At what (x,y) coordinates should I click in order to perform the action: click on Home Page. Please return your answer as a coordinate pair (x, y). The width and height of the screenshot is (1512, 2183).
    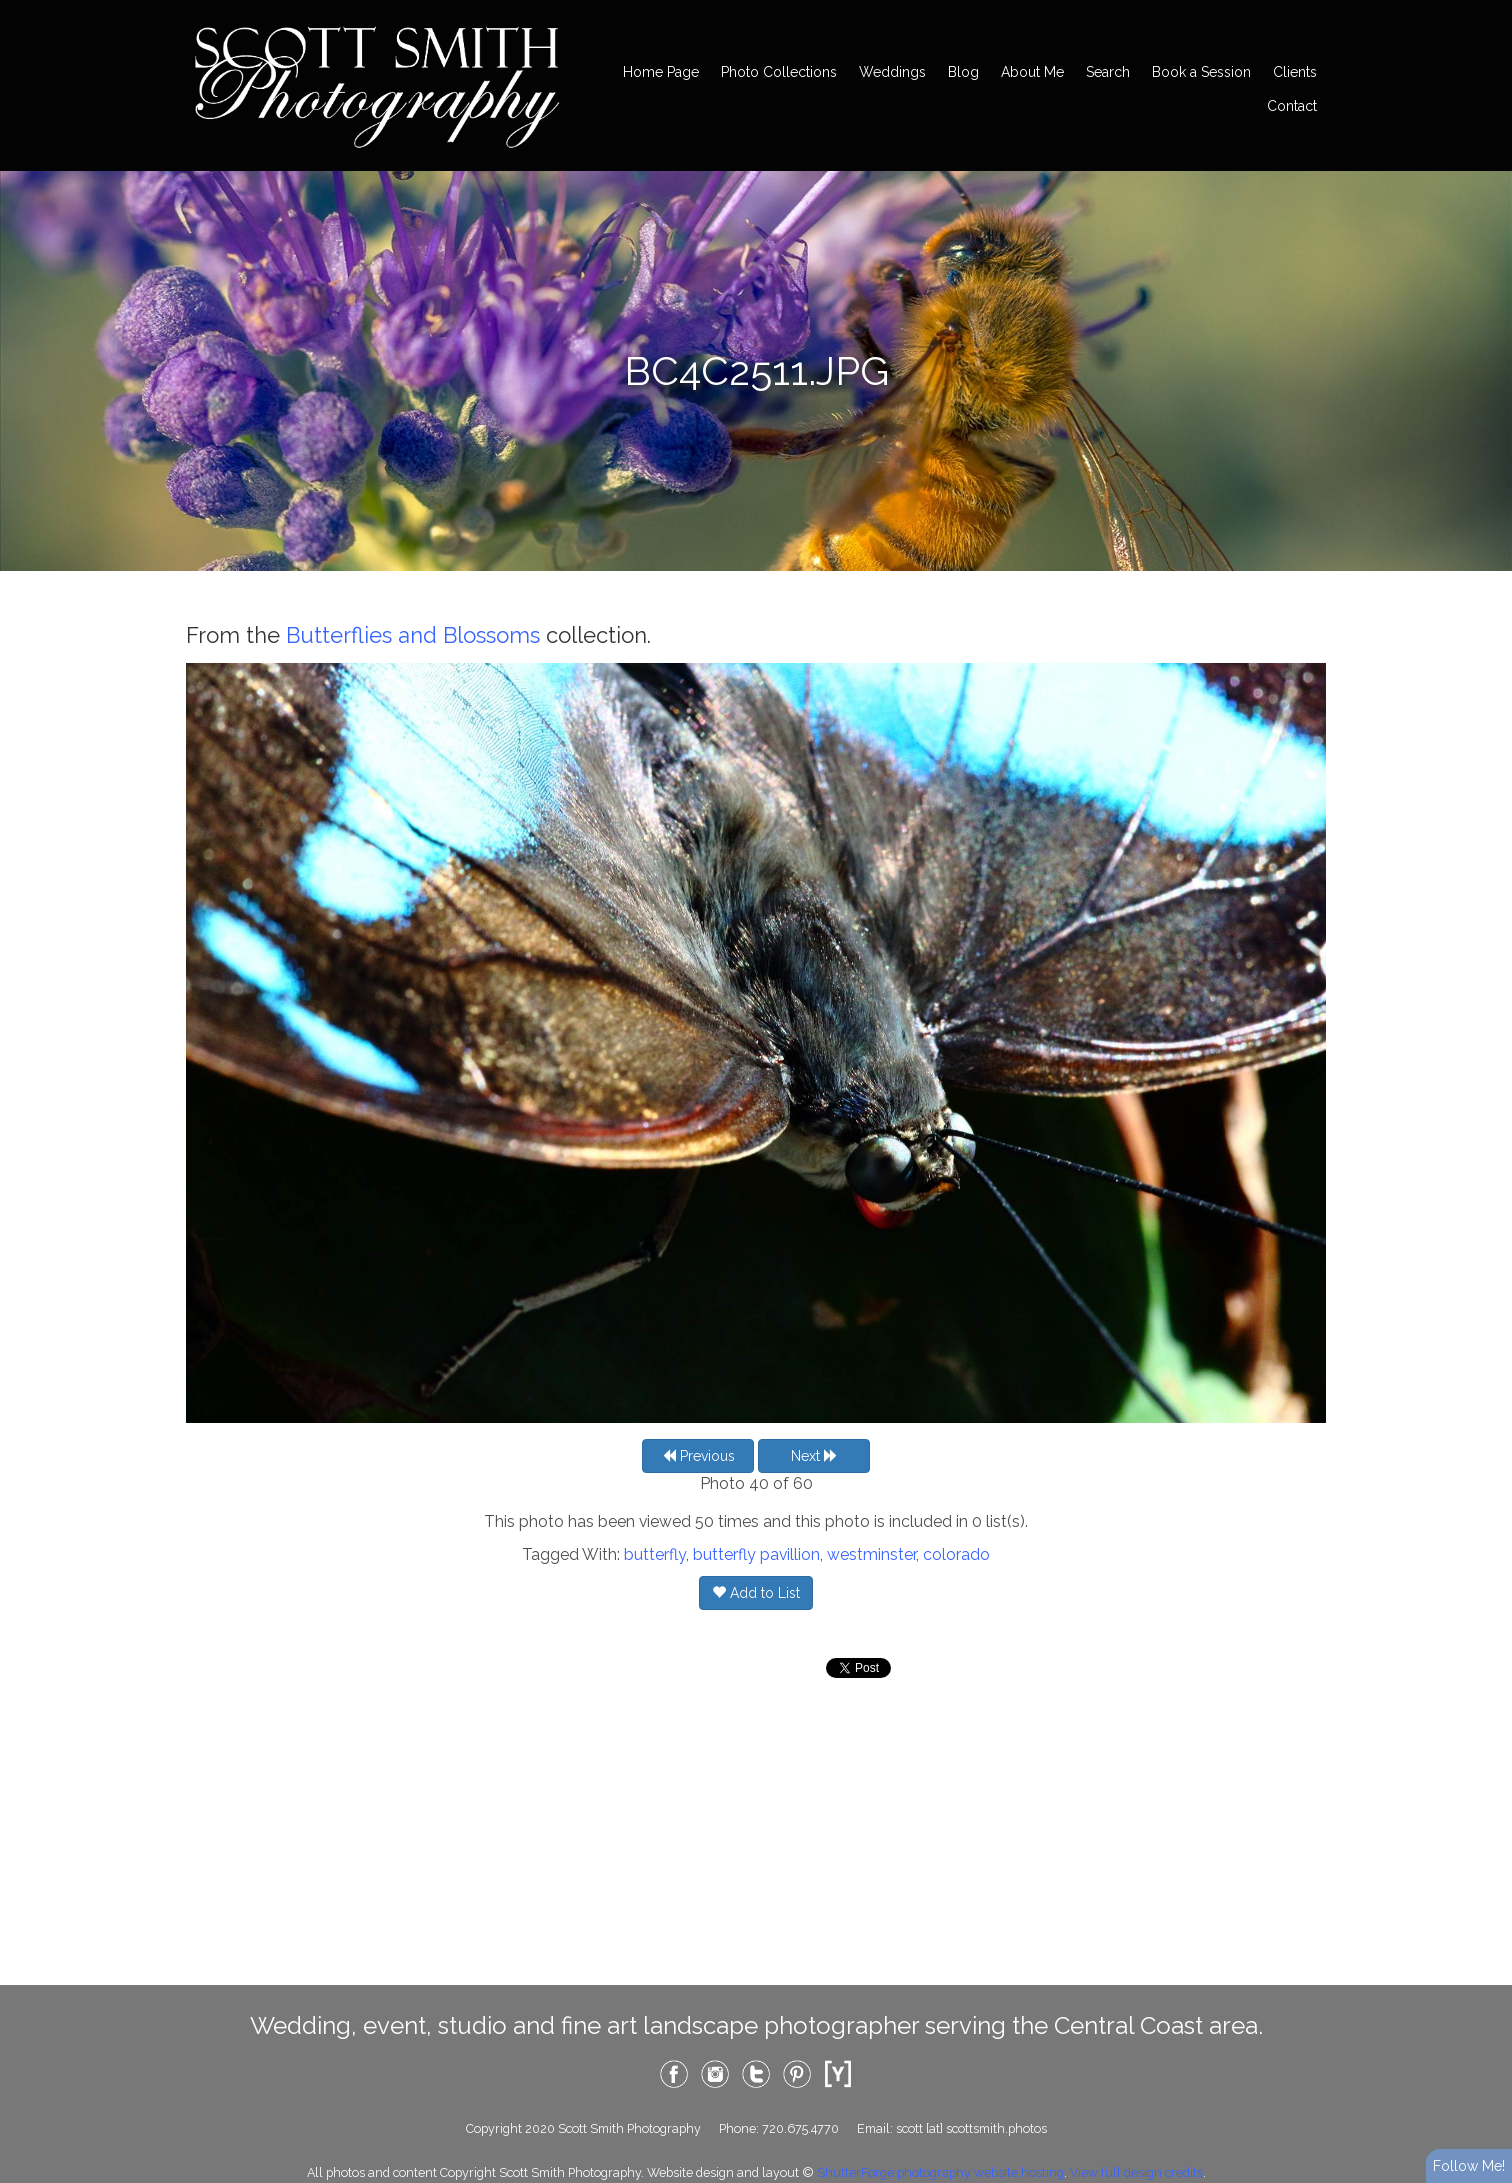
    Looking at the image, I should click on (661, 72).